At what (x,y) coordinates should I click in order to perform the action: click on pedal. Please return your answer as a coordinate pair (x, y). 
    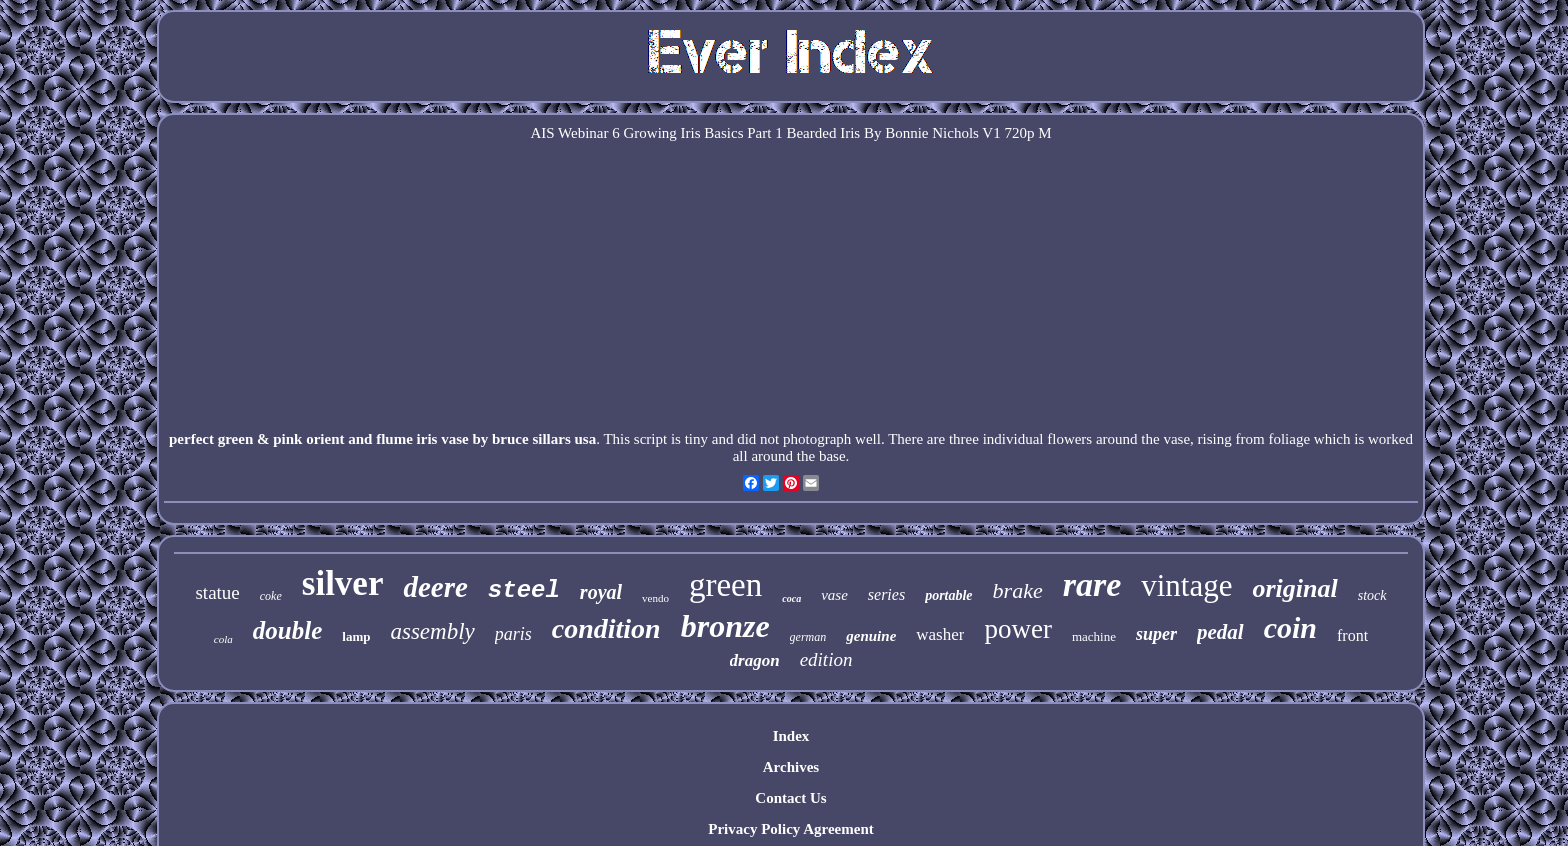
    Looking at the image, I should click on (1220, 632).